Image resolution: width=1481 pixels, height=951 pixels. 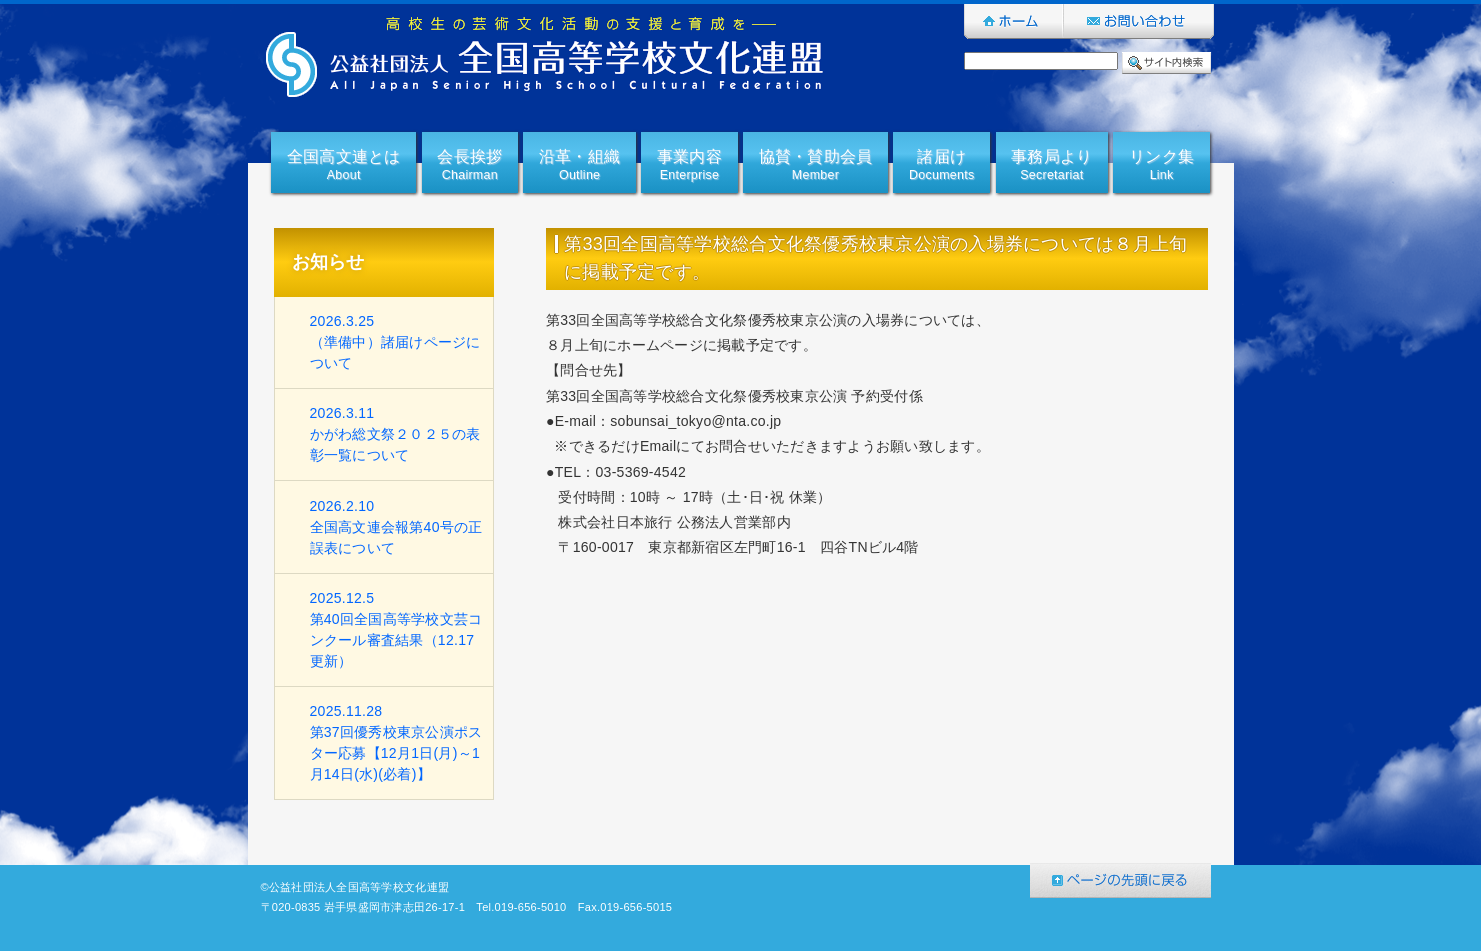 I want to click on 会長挨拶, so click(x=469, y=166).